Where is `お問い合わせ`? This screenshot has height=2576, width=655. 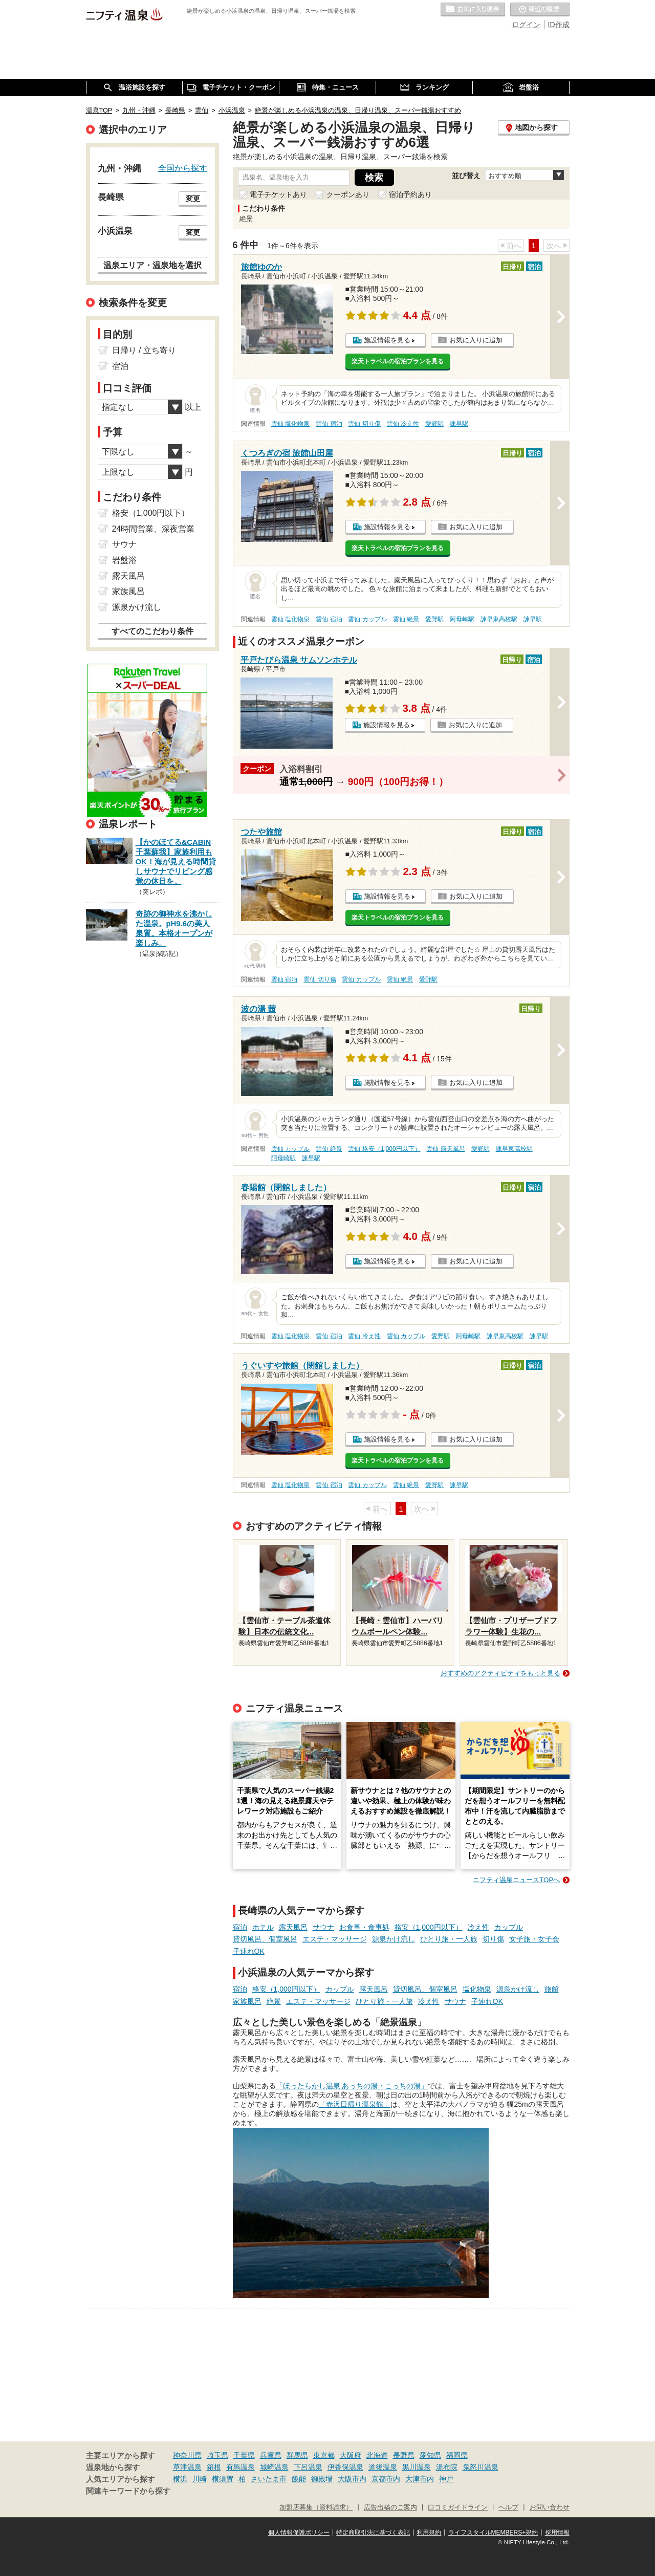 お問い合わせ is located at coordinates (550, 2507).